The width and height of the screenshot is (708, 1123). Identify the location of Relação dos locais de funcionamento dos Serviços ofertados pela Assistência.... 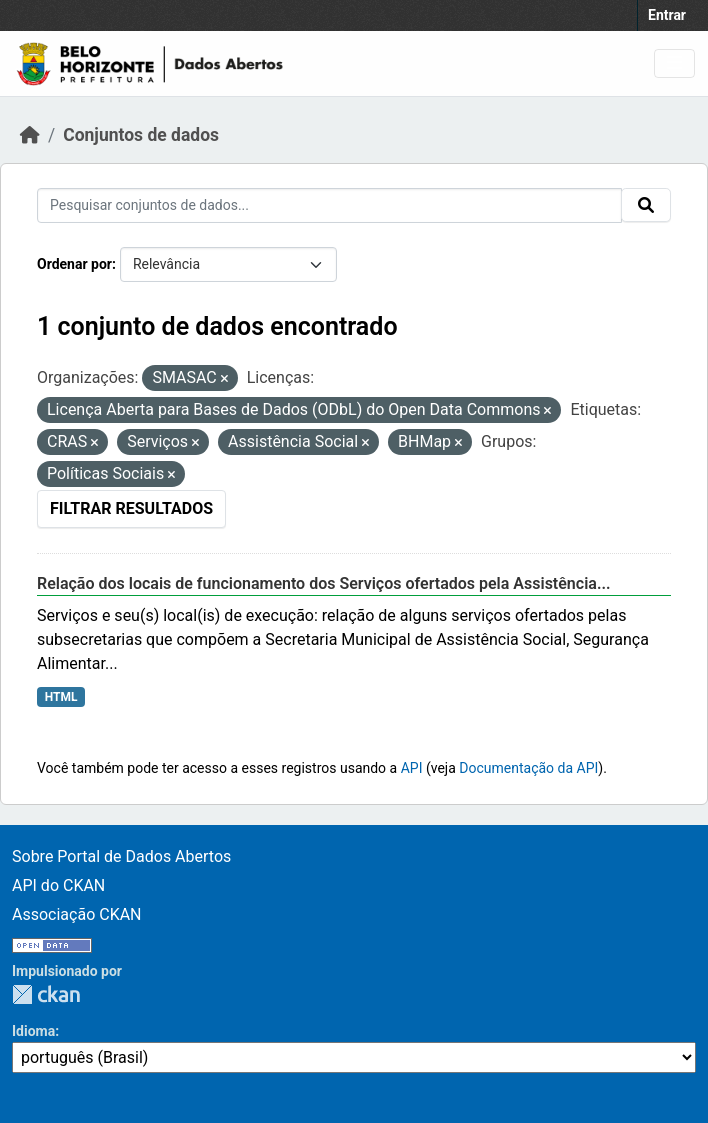
(324, 583).